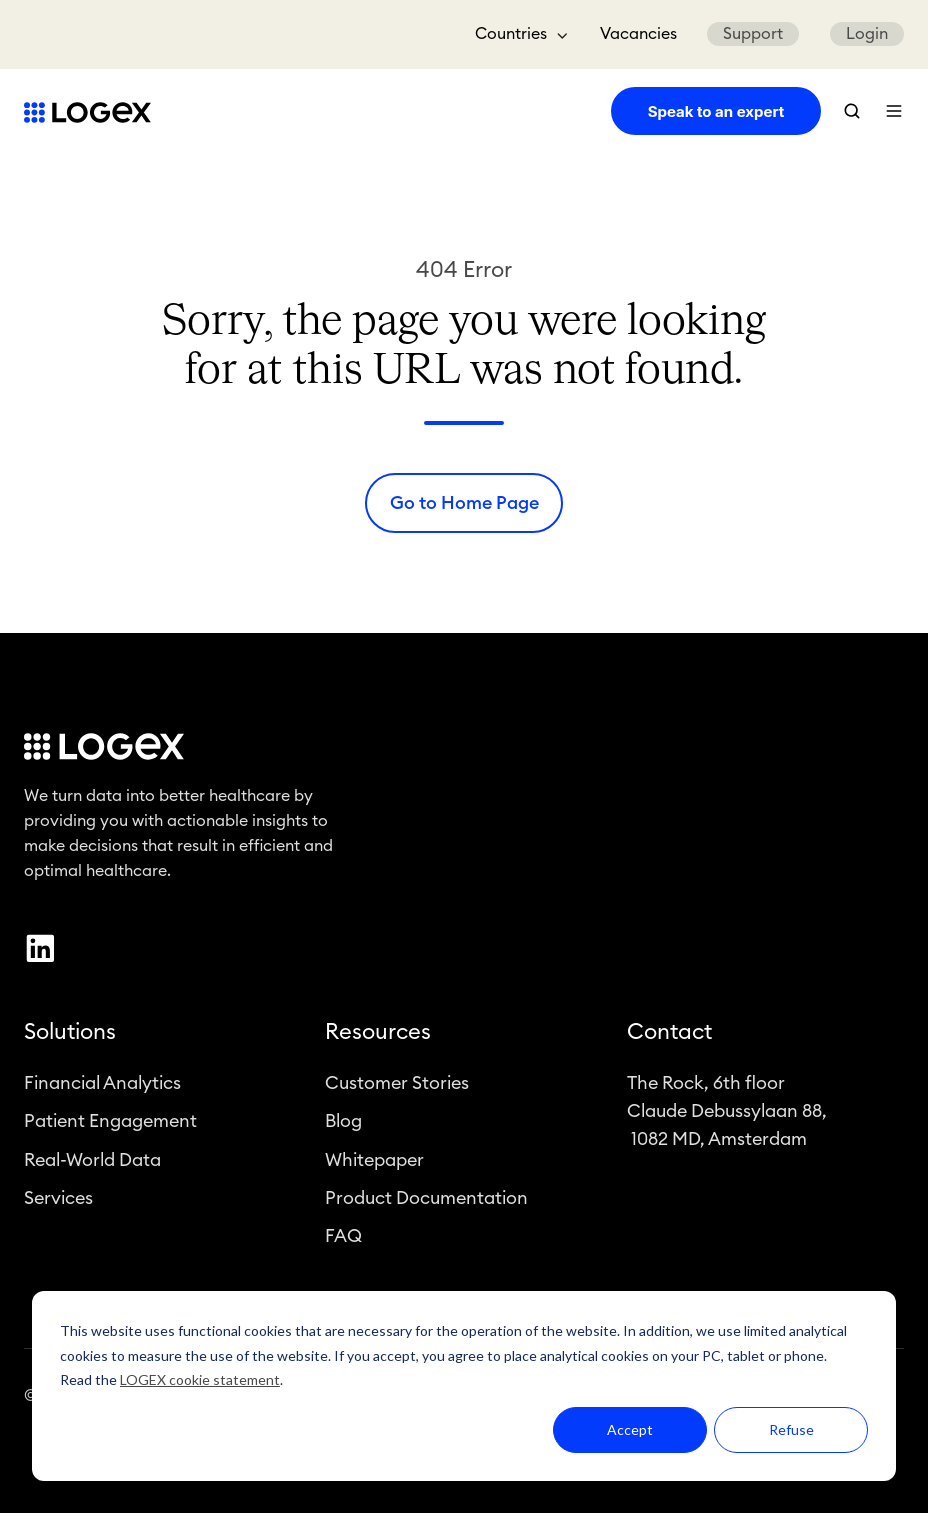  What do you see at coordinates (397, 1086) in the screenshot?
I see `Customer Stories` at bounding box center [397, 1086].